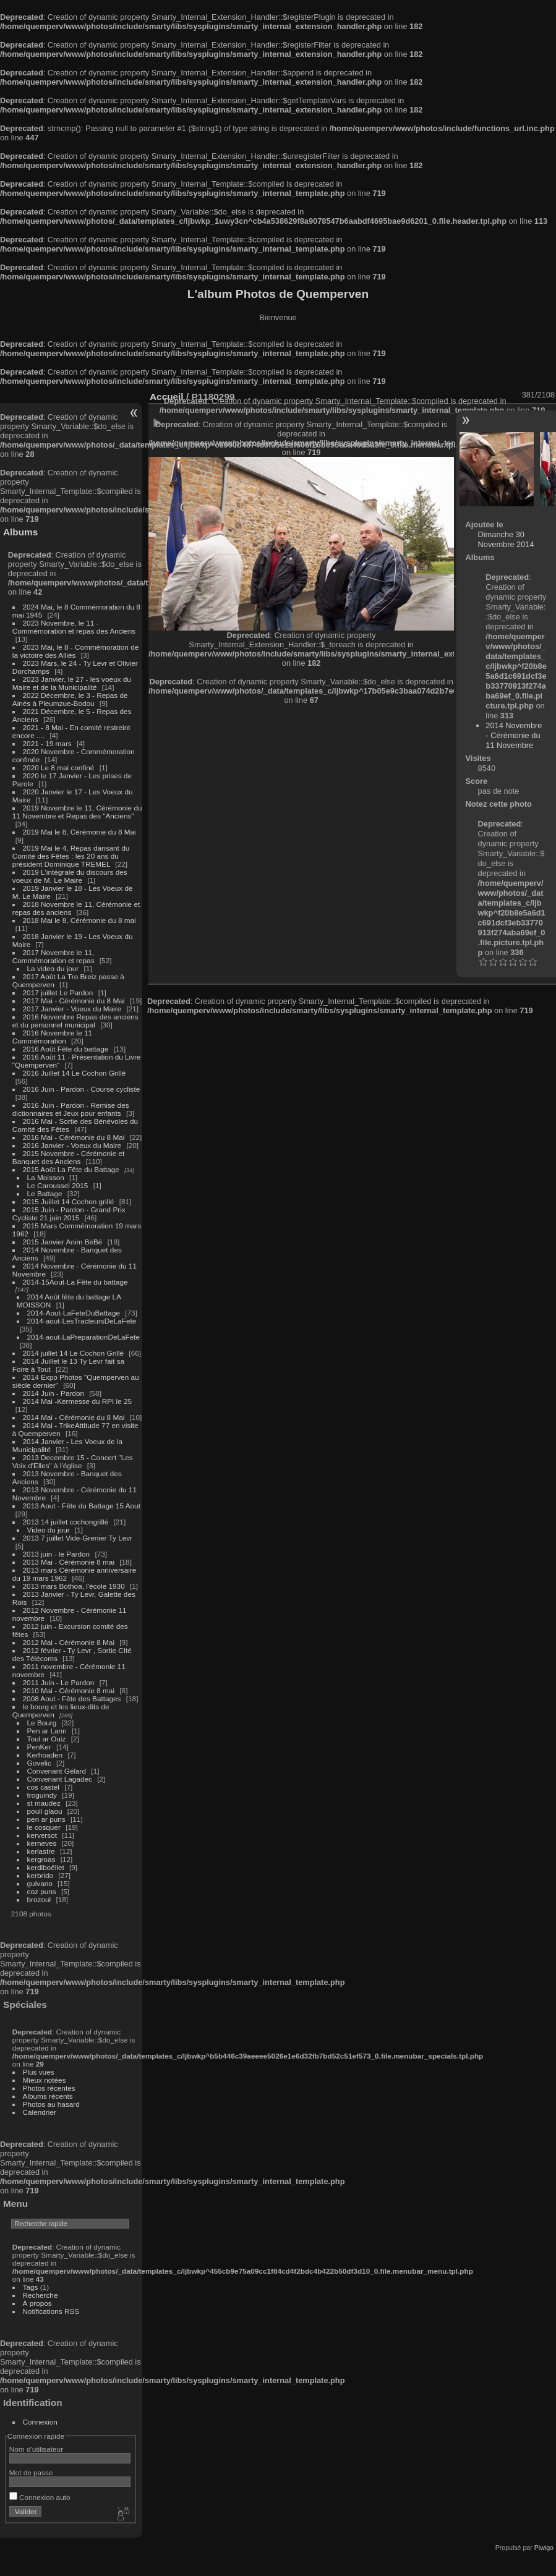 The image size is (556, 2576). What do you see at coordinates (57, 1771) in the screenshot?
I see `Convenant Gélard` at bounding box center [57, 1771].